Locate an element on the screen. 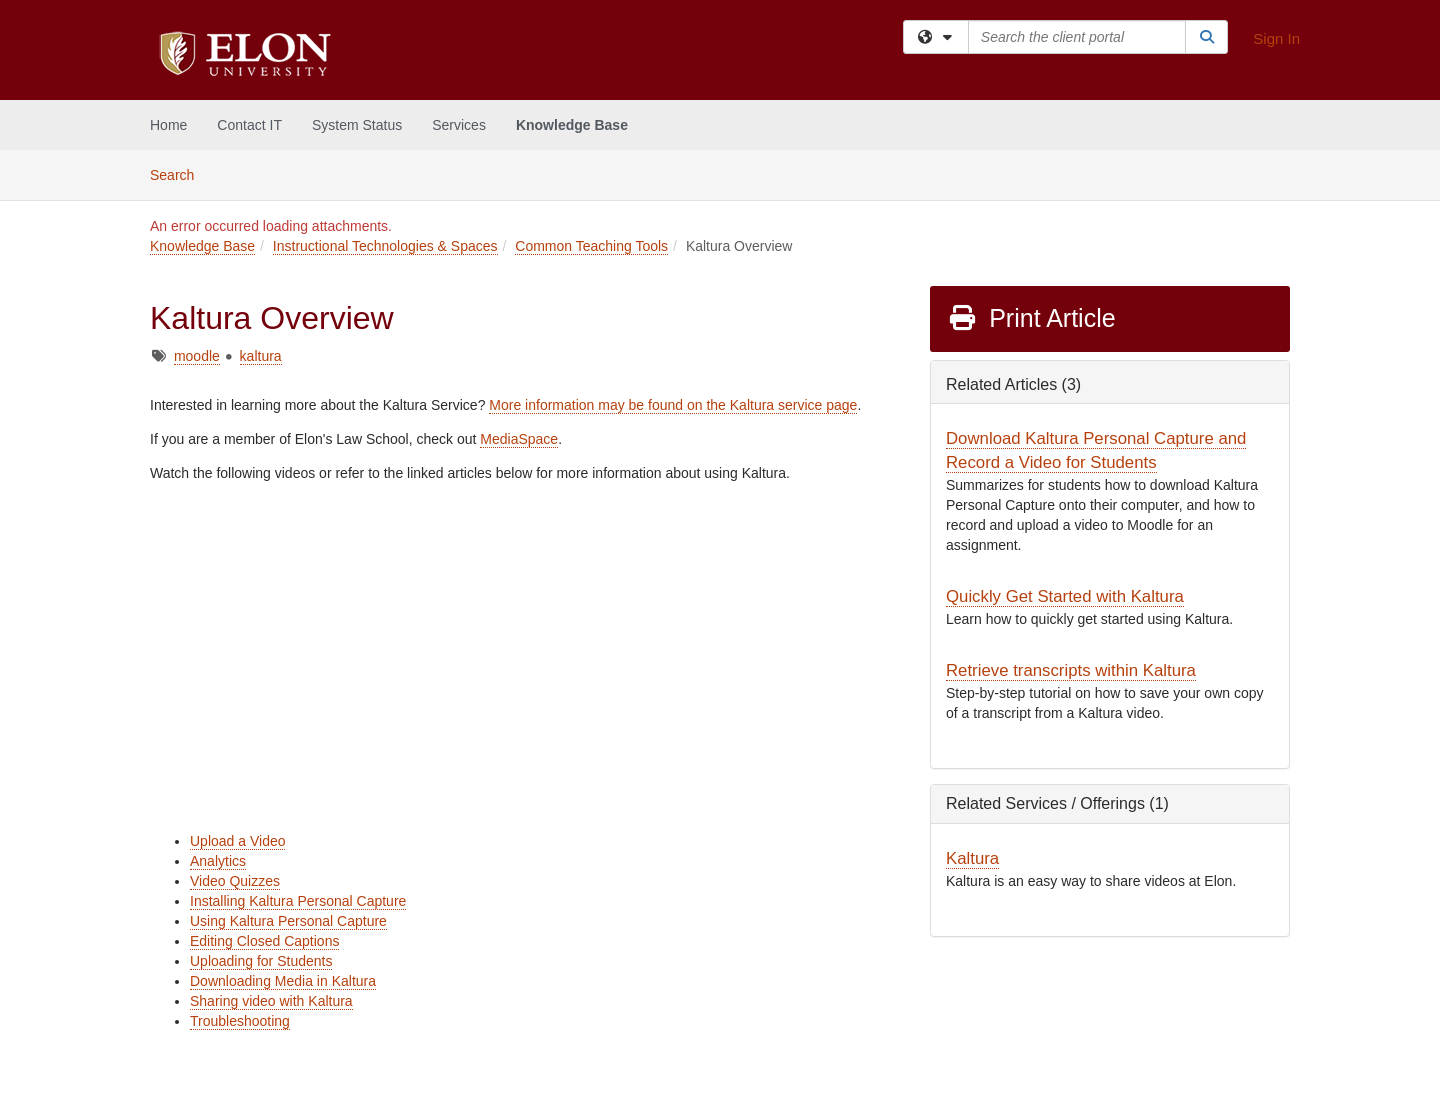 The width and height of the screenshot is (1440, 1094). Instructional Technologies & Spaces is located at coordinates (385, 246).